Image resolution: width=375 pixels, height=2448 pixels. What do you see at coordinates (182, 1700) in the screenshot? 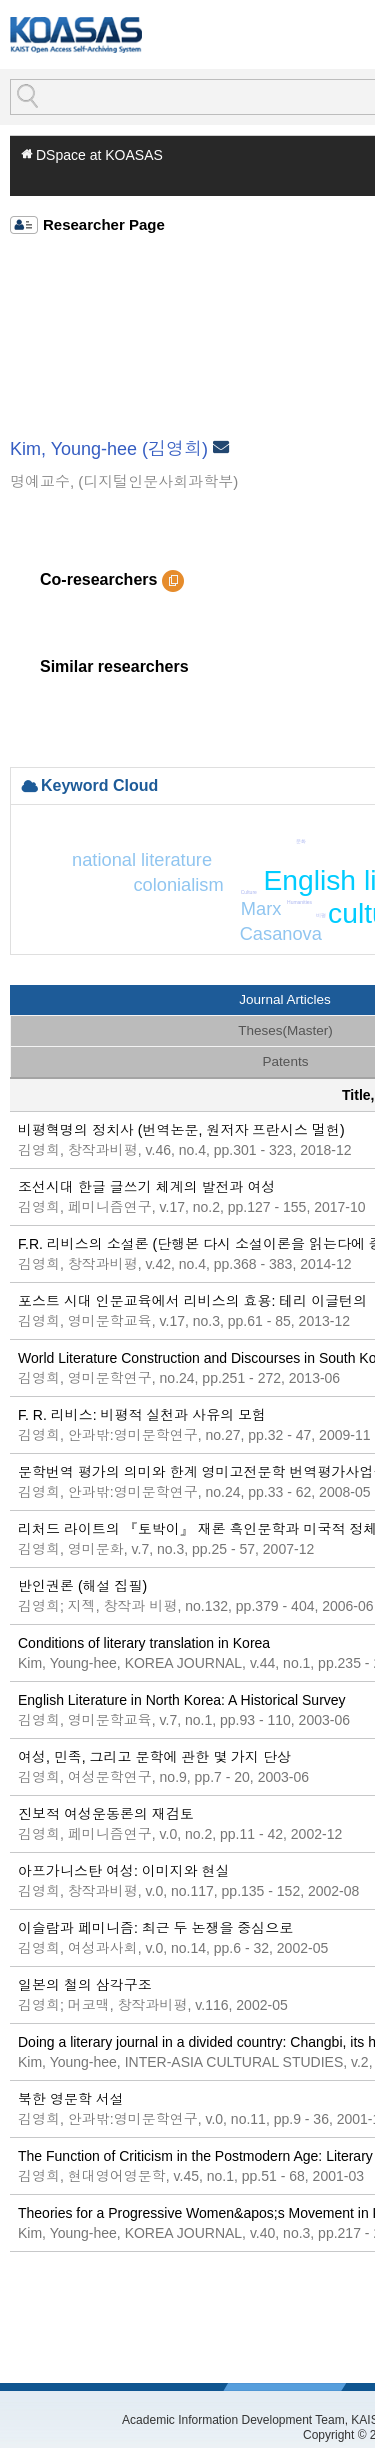
I see `English Literature in North Korea: A Historical Survey` at bounding box center [182, 1700].